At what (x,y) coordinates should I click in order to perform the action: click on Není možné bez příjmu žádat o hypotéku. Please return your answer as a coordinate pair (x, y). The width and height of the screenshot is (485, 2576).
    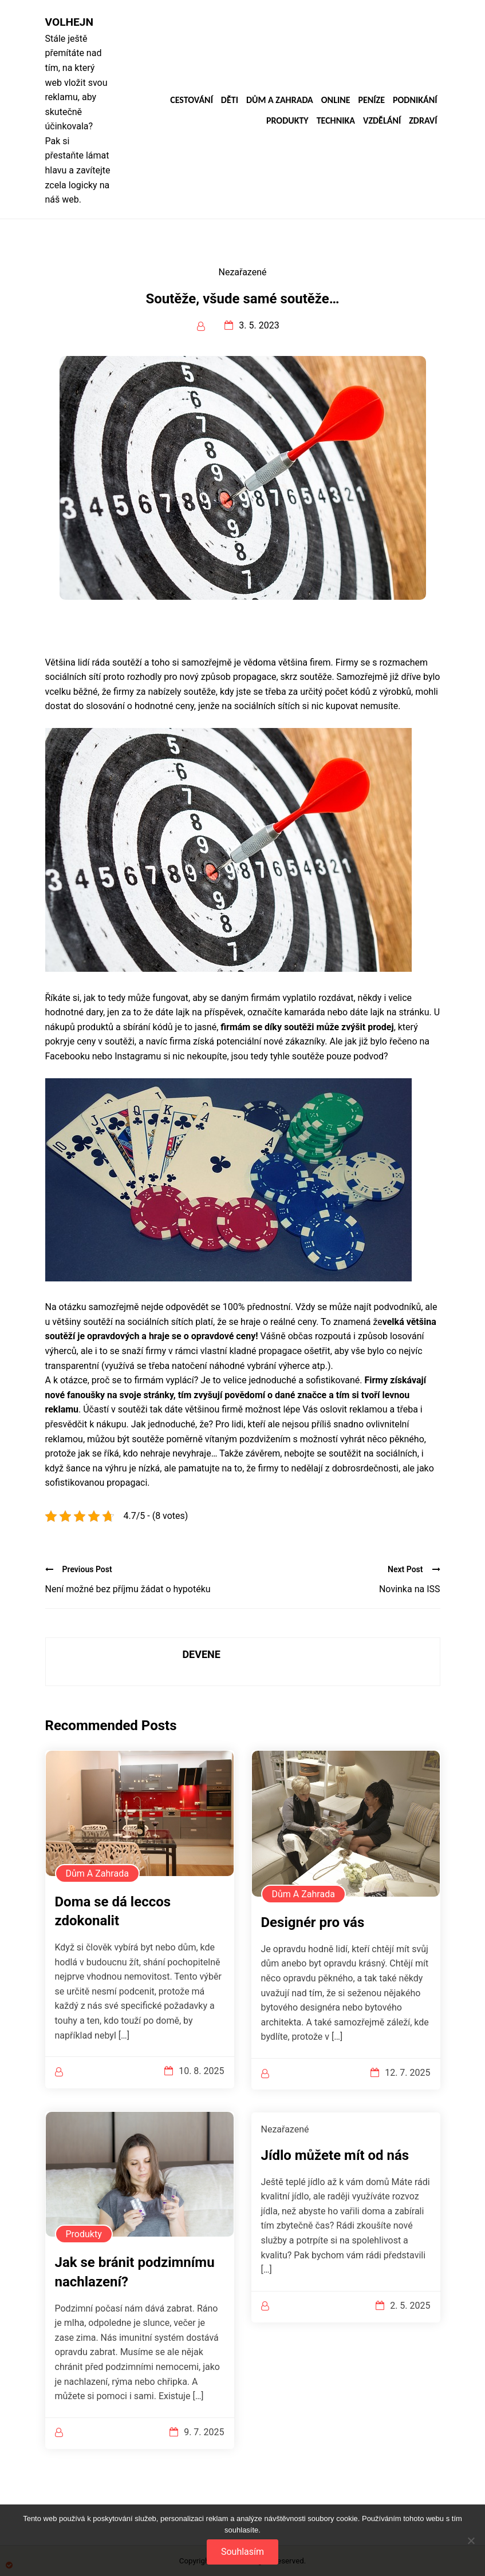
    Looking at the image, I should click on (128, 1589).